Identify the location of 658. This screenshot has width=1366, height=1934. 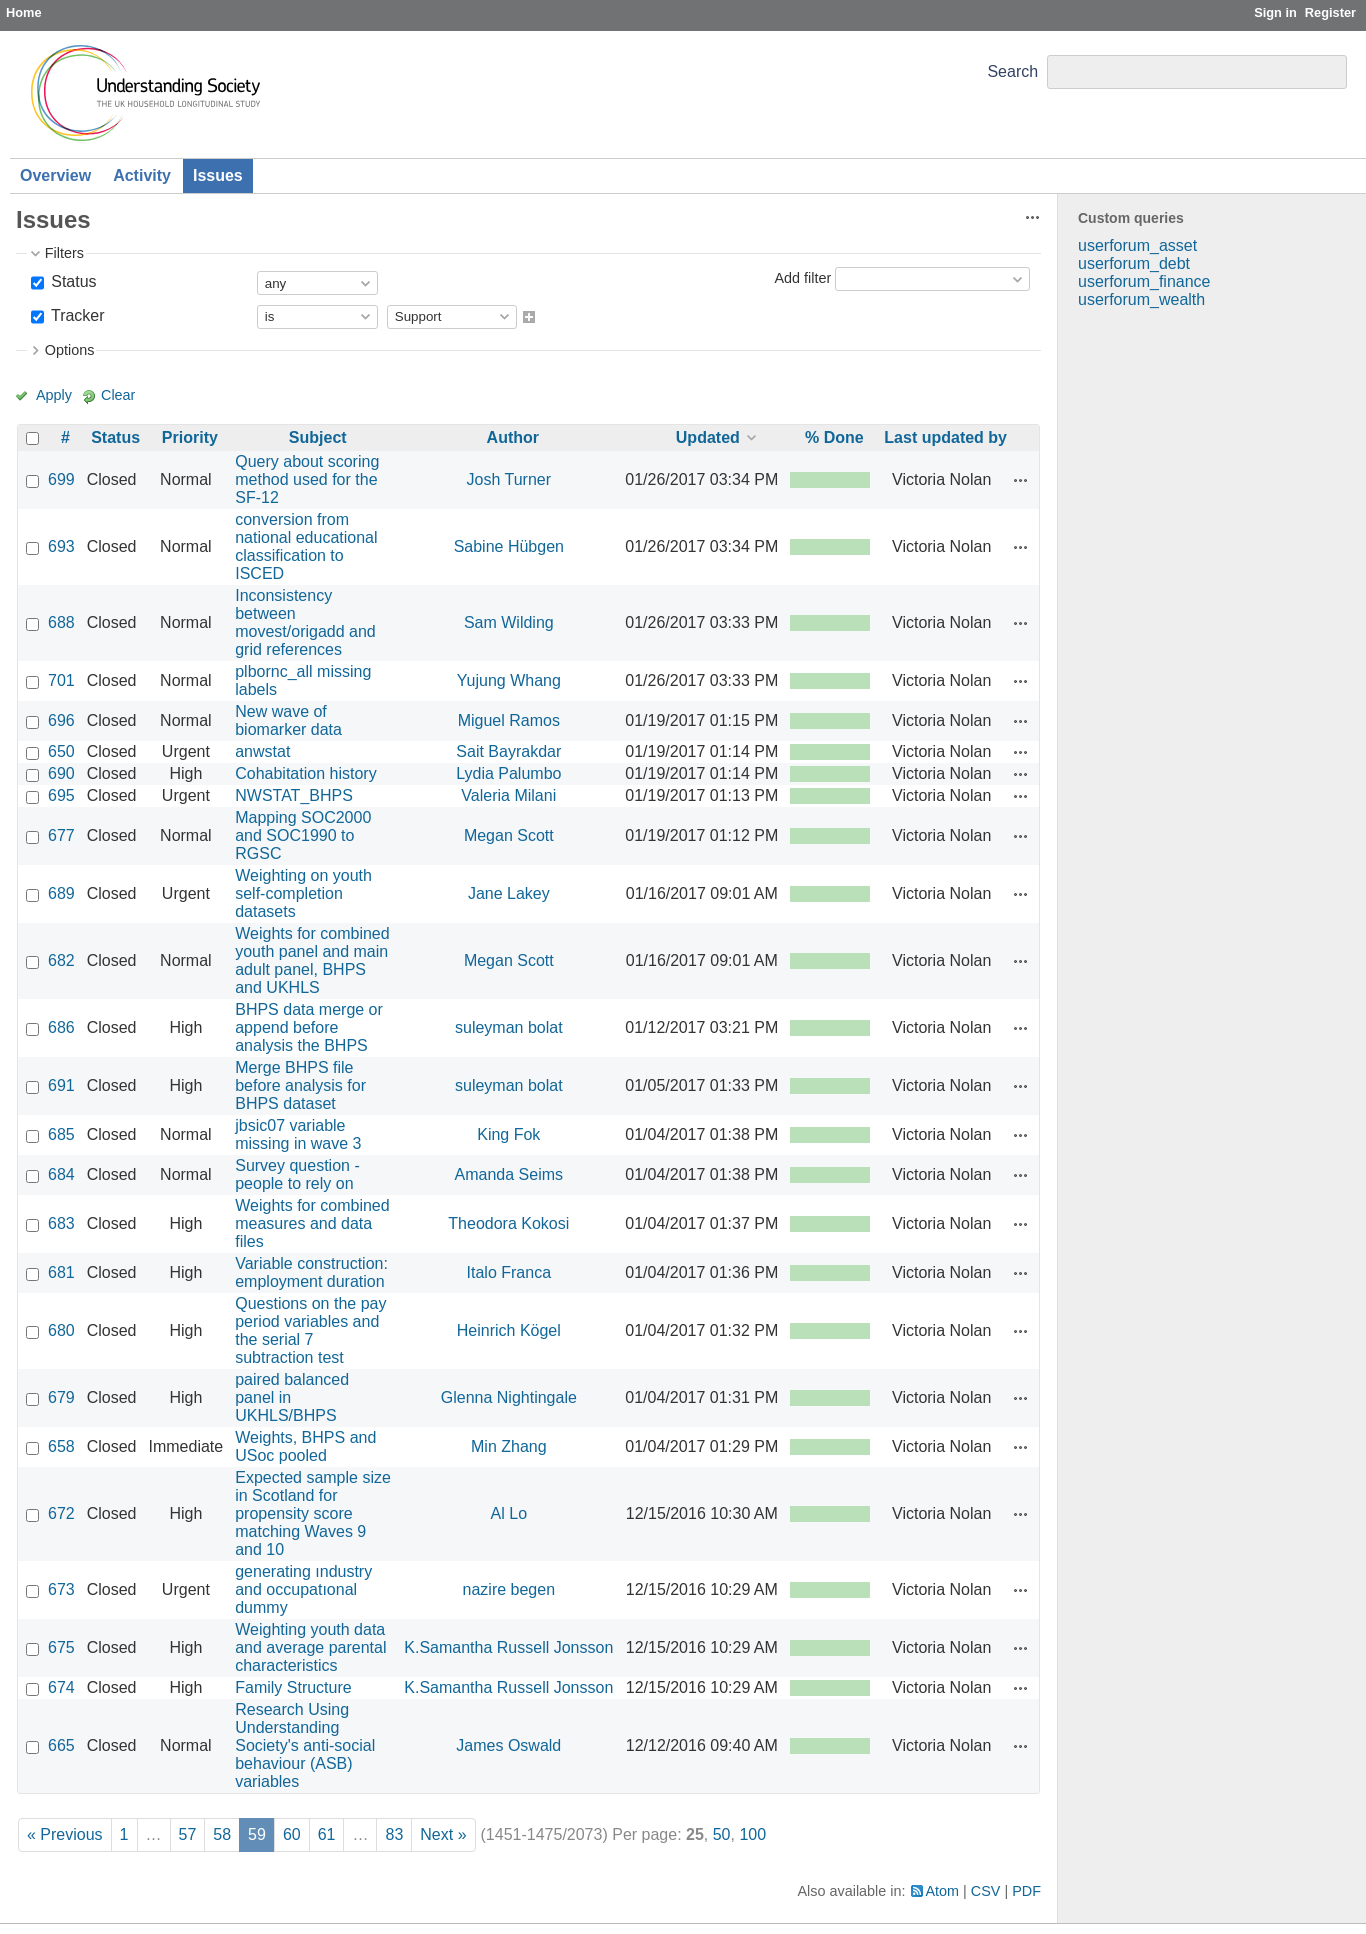
(61, 1446).